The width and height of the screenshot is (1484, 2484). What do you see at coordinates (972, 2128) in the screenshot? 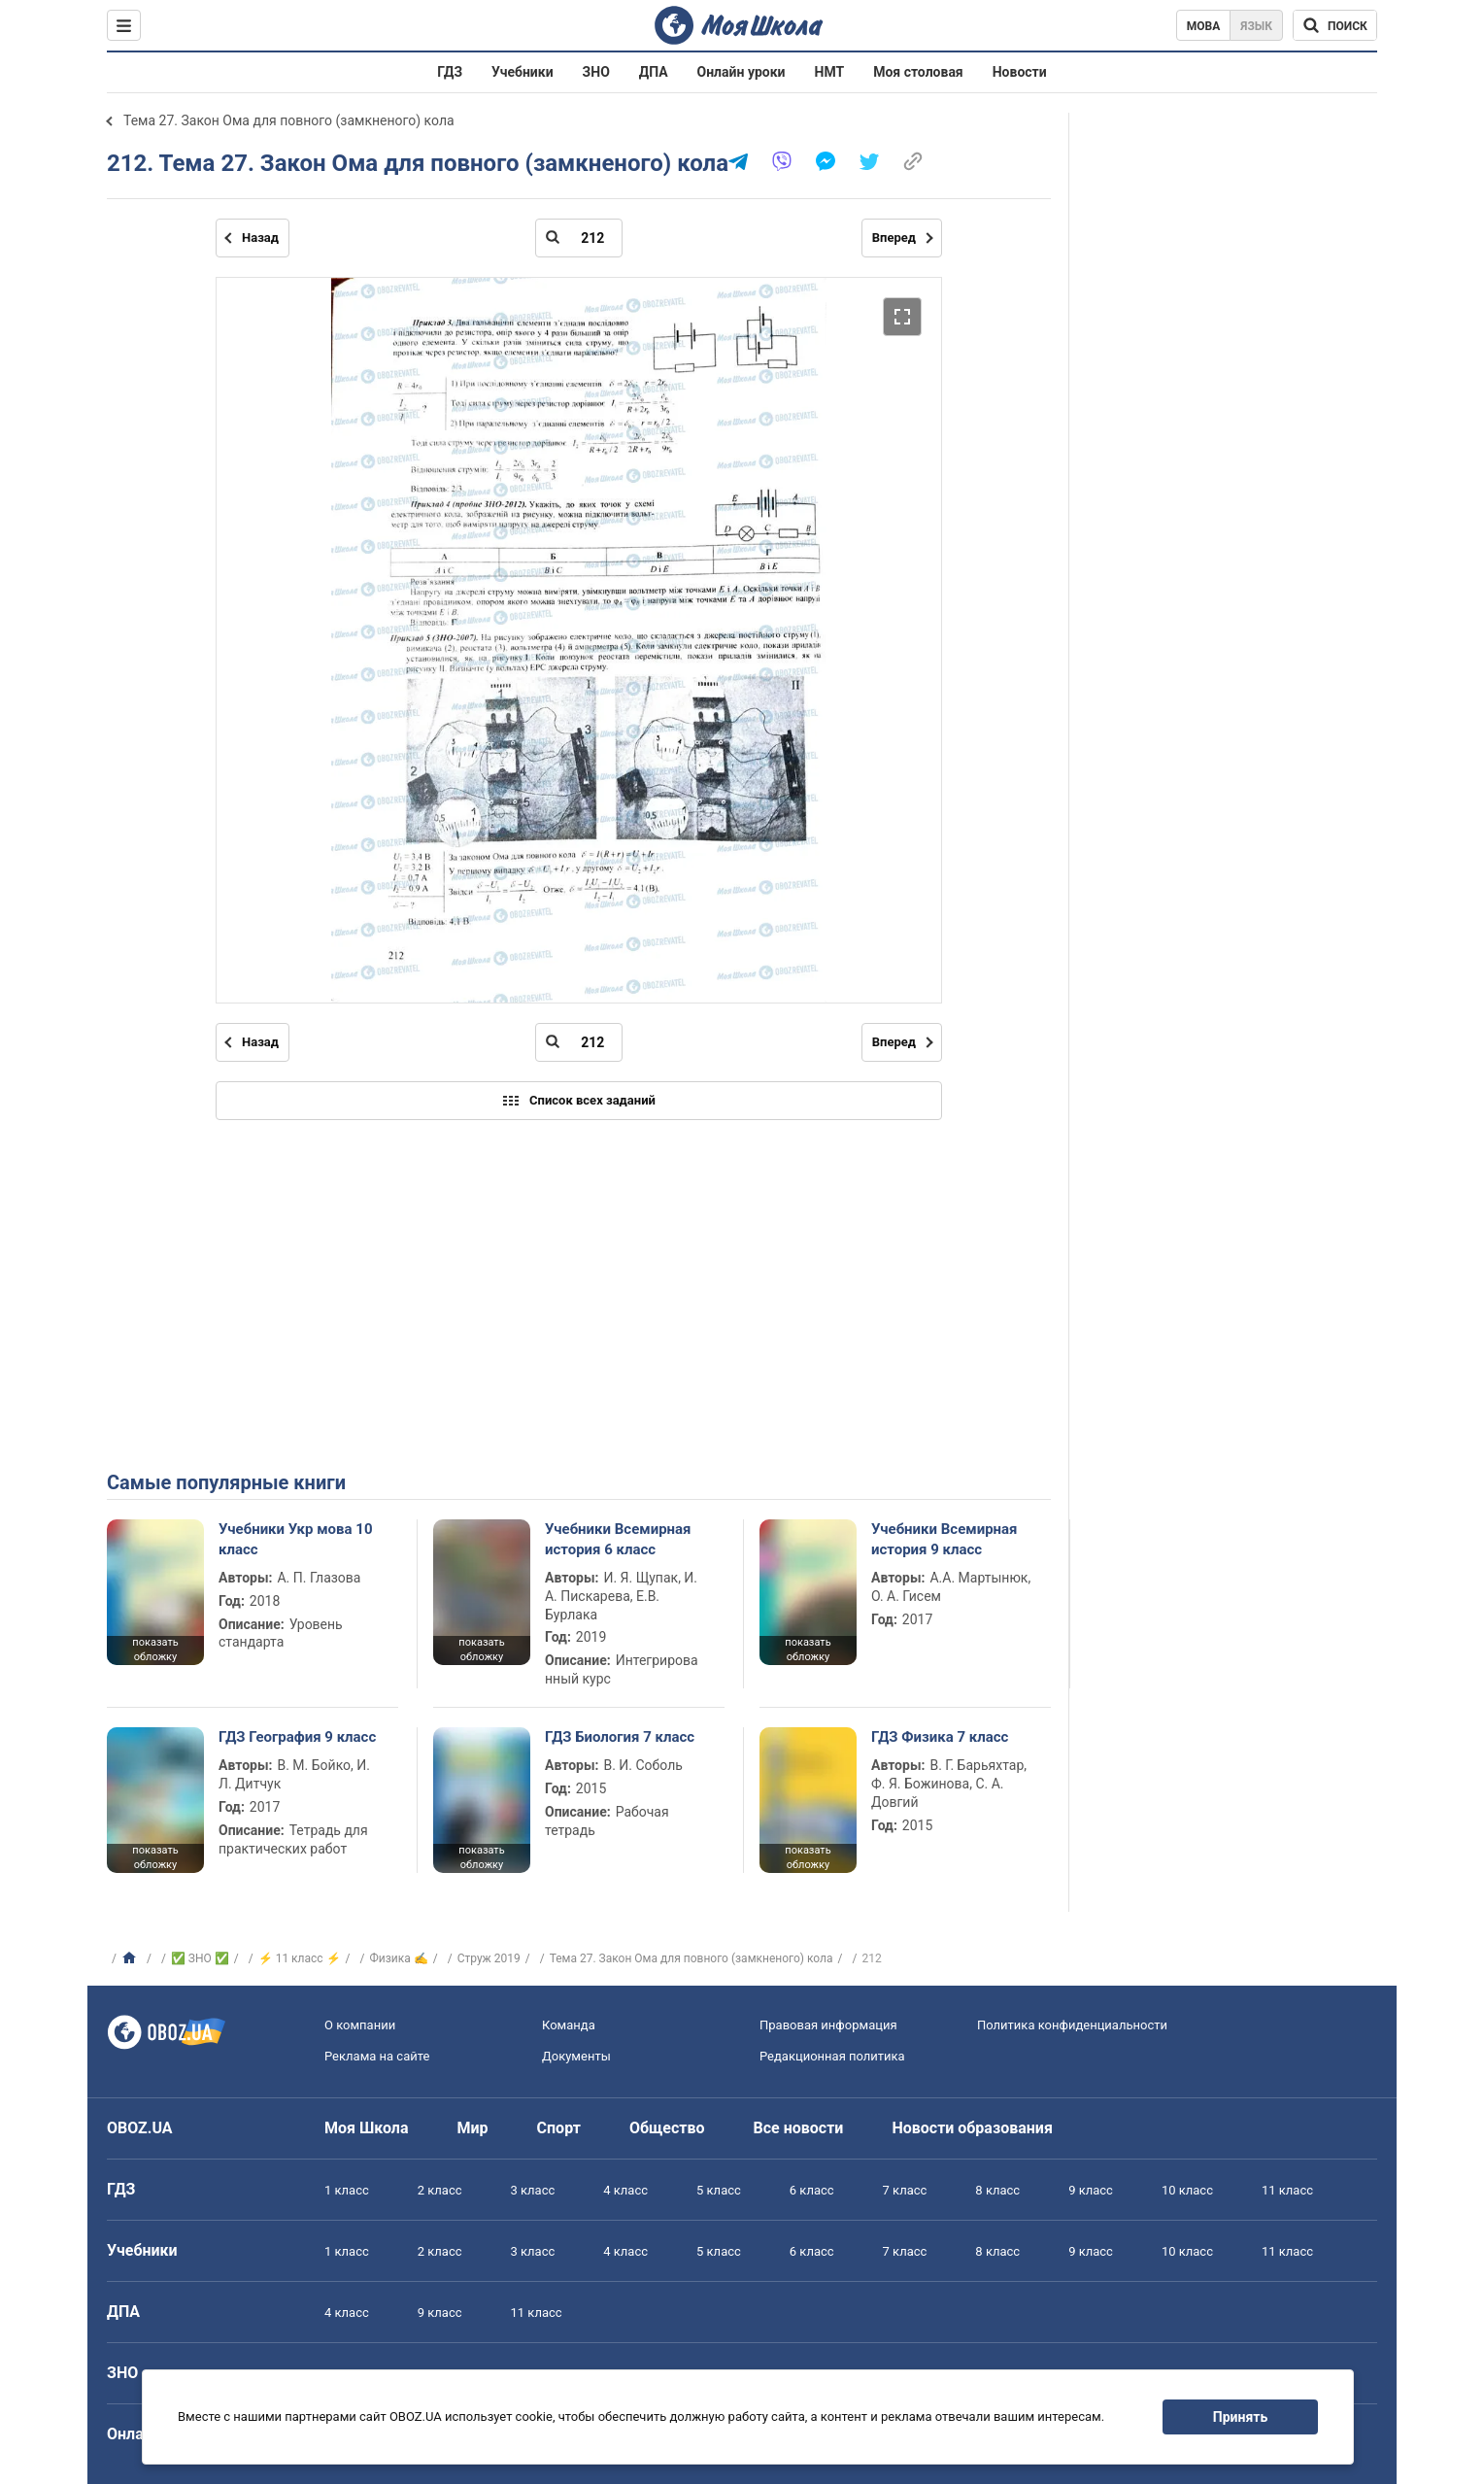
I see `Новости образования` at bounding box center [972, 2128].